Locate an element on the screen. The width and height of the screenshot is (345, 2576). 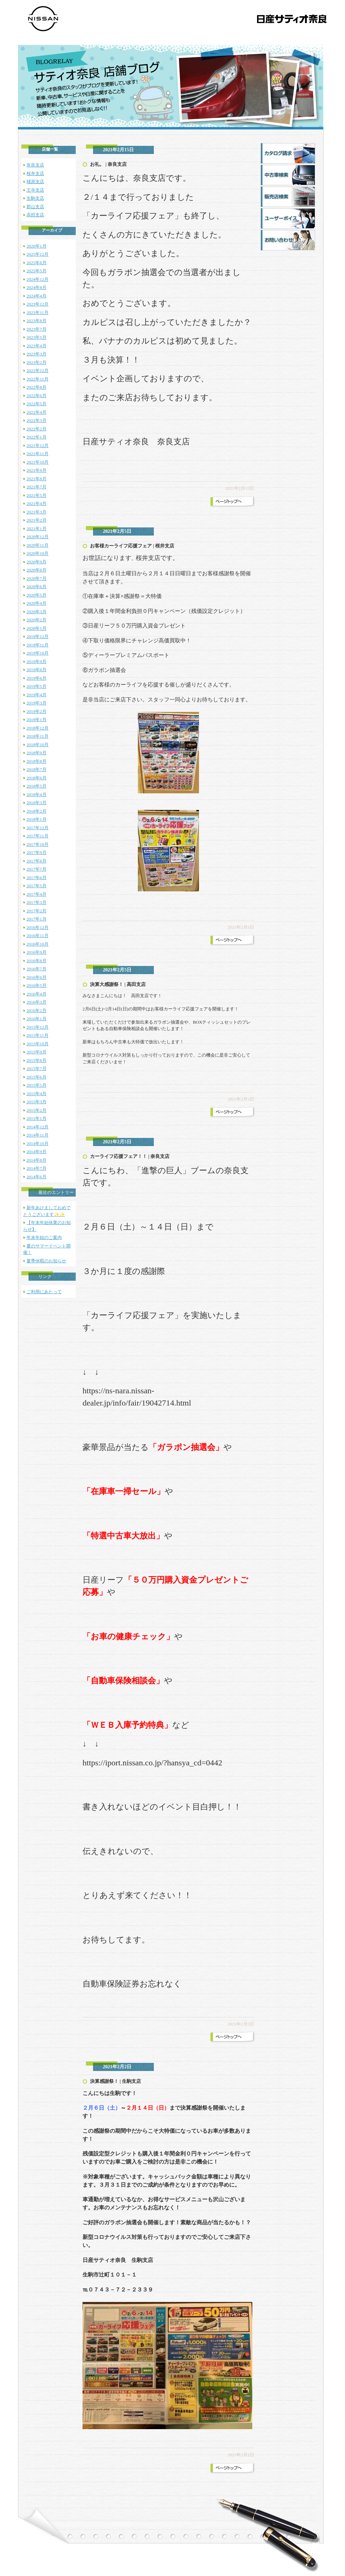
2016年12月 is located at coordinates (37, 927).